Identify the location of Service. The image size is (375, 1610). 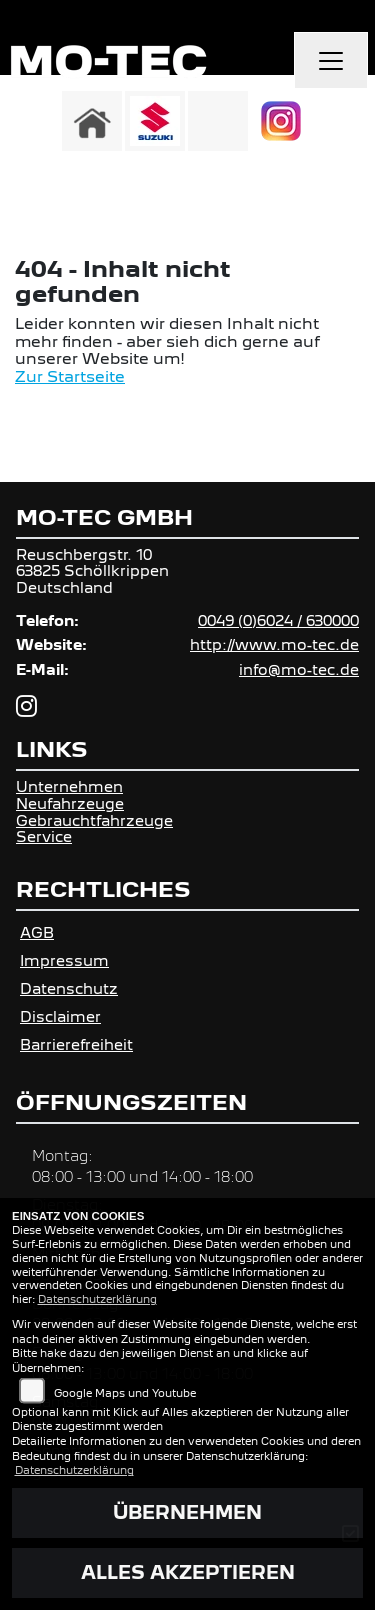
(44, 836).